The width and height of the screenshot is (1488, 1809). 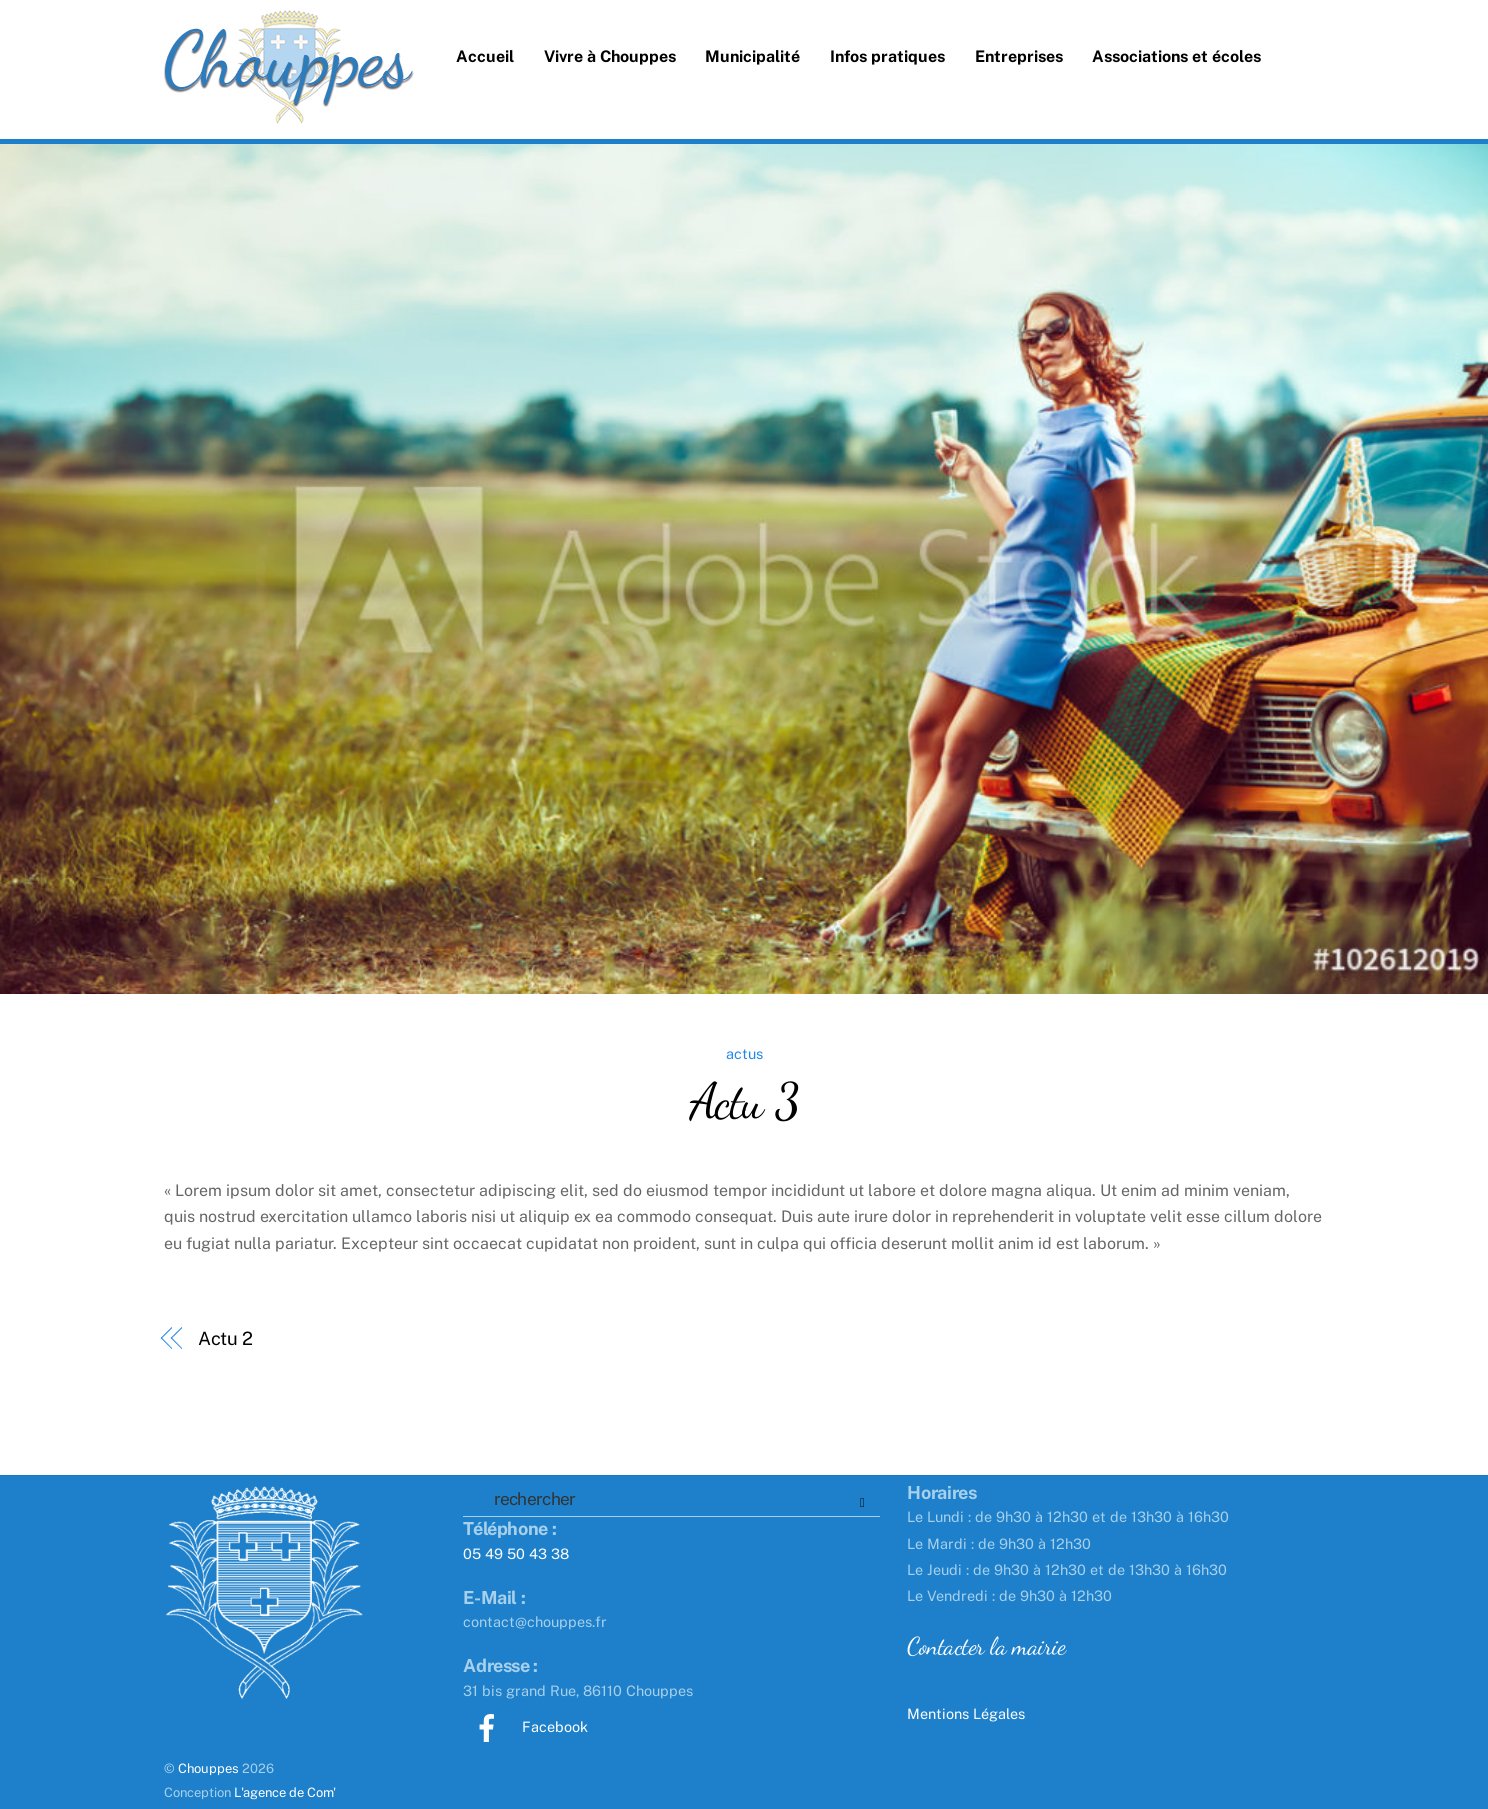 I want to click on Municipalité, so click(x=752, y=56).